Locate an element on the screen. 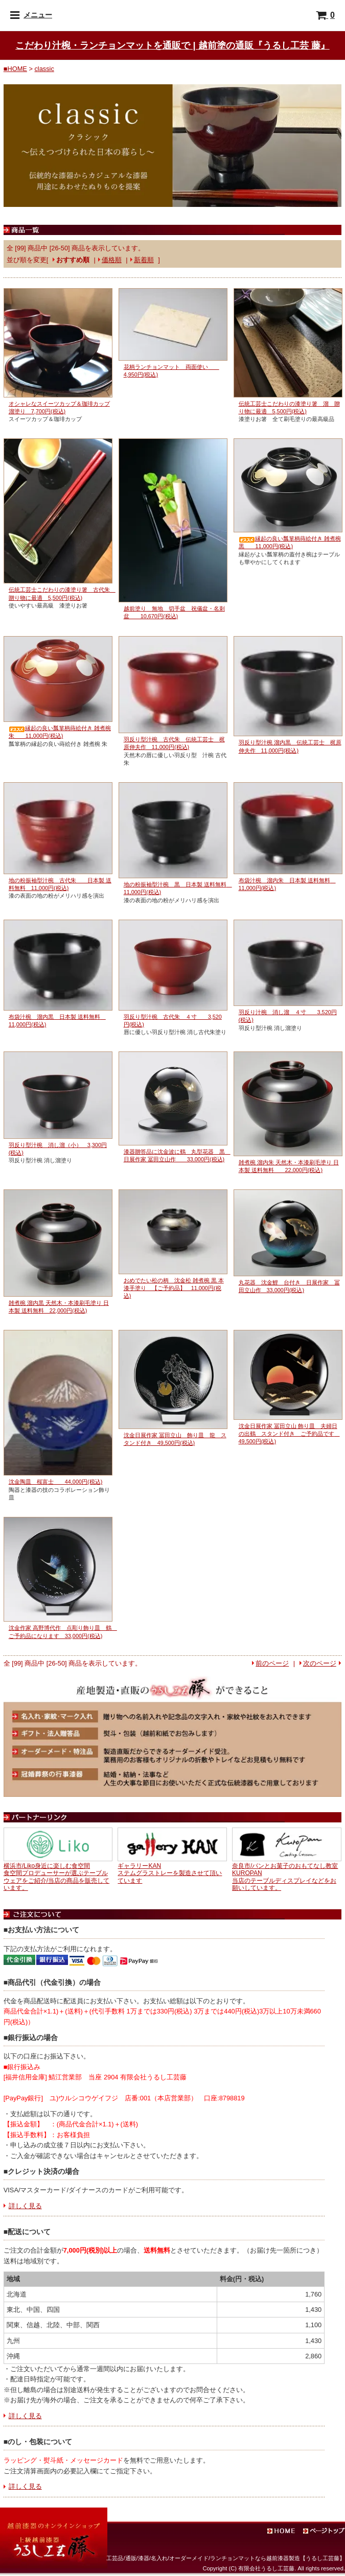  価格順 is located at coordinates (112, 260).